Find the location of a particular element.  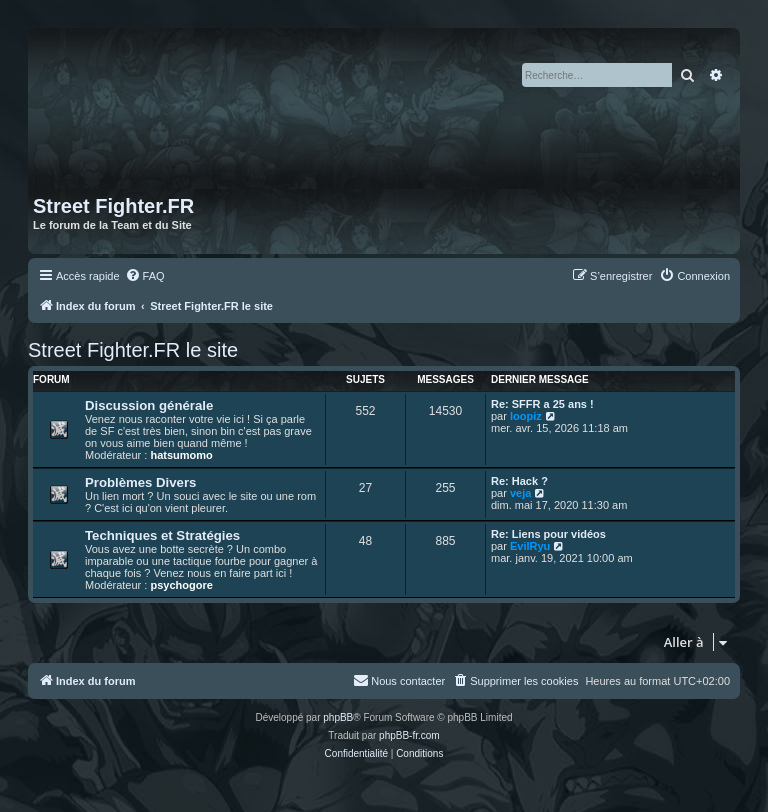

Re: Liens pour vidéos is located at coordinates (548, 534).